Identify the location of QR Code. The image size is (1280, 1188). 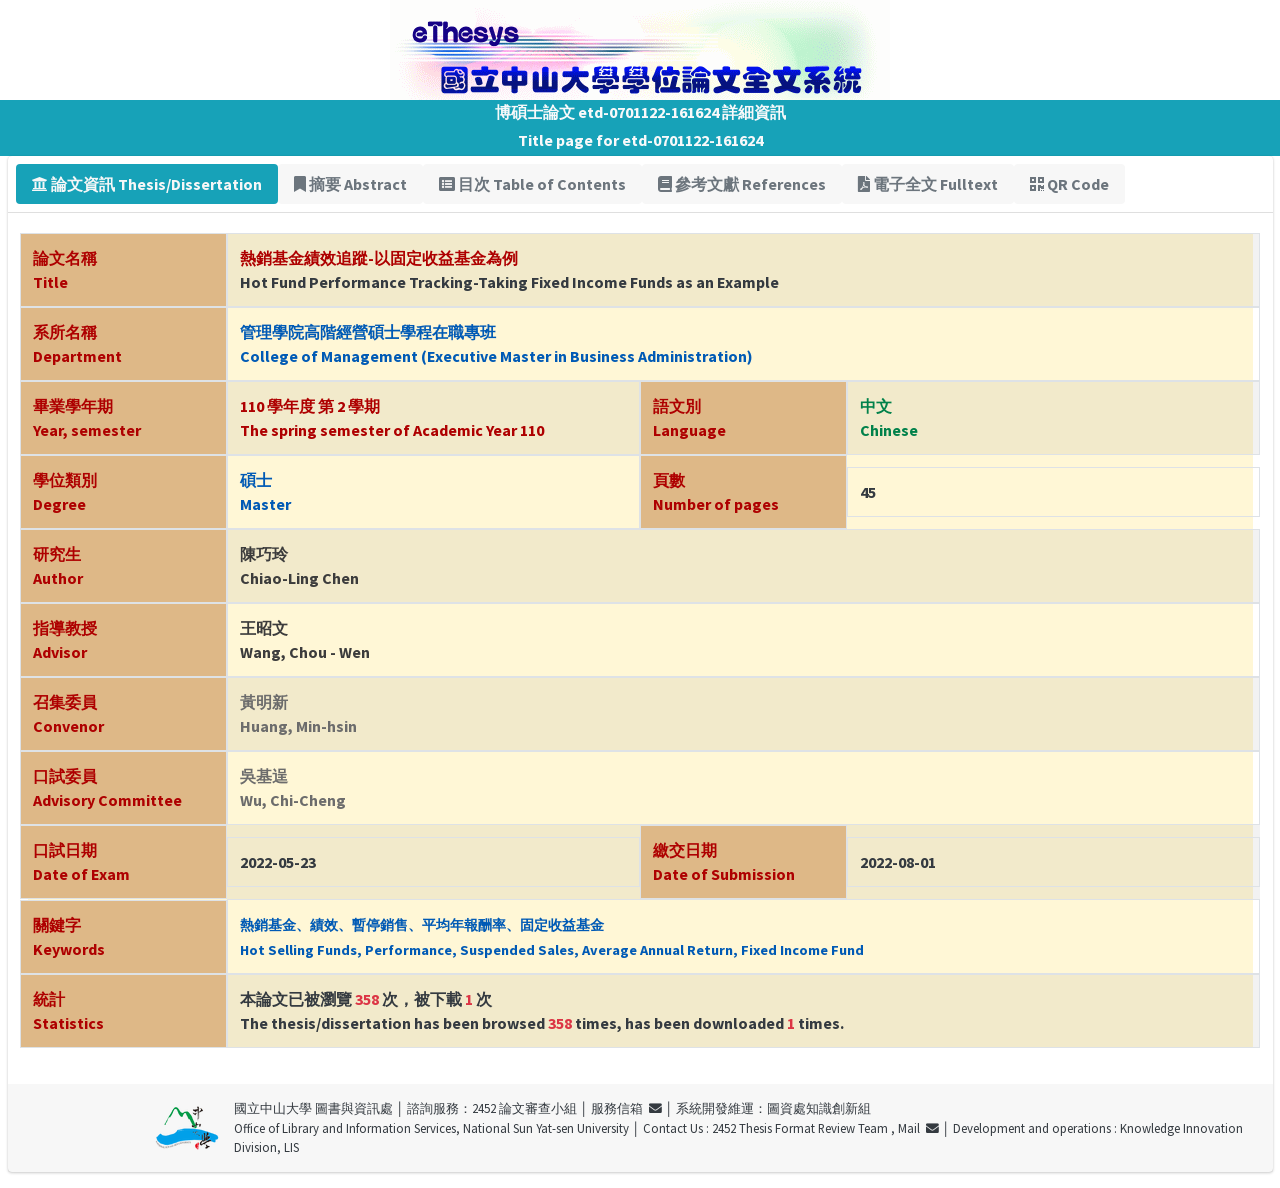
(1069, 184).